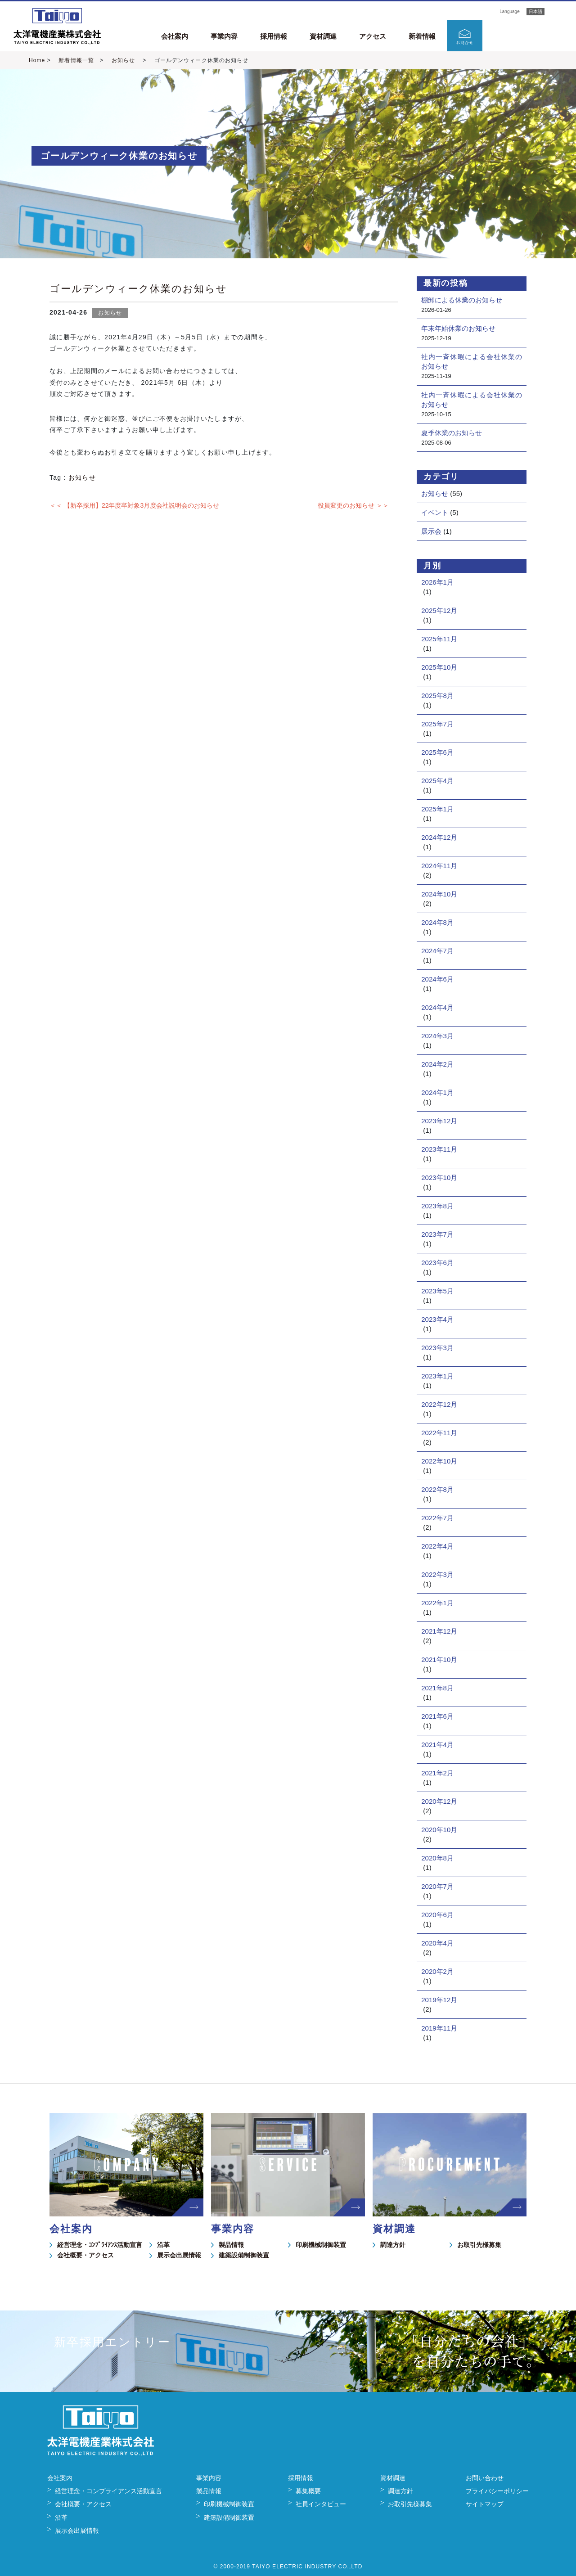 The image size is (576, 2576). Describe the element at coordinates (437, 1943) in the screenshot. I see `2020年4月` at that location.